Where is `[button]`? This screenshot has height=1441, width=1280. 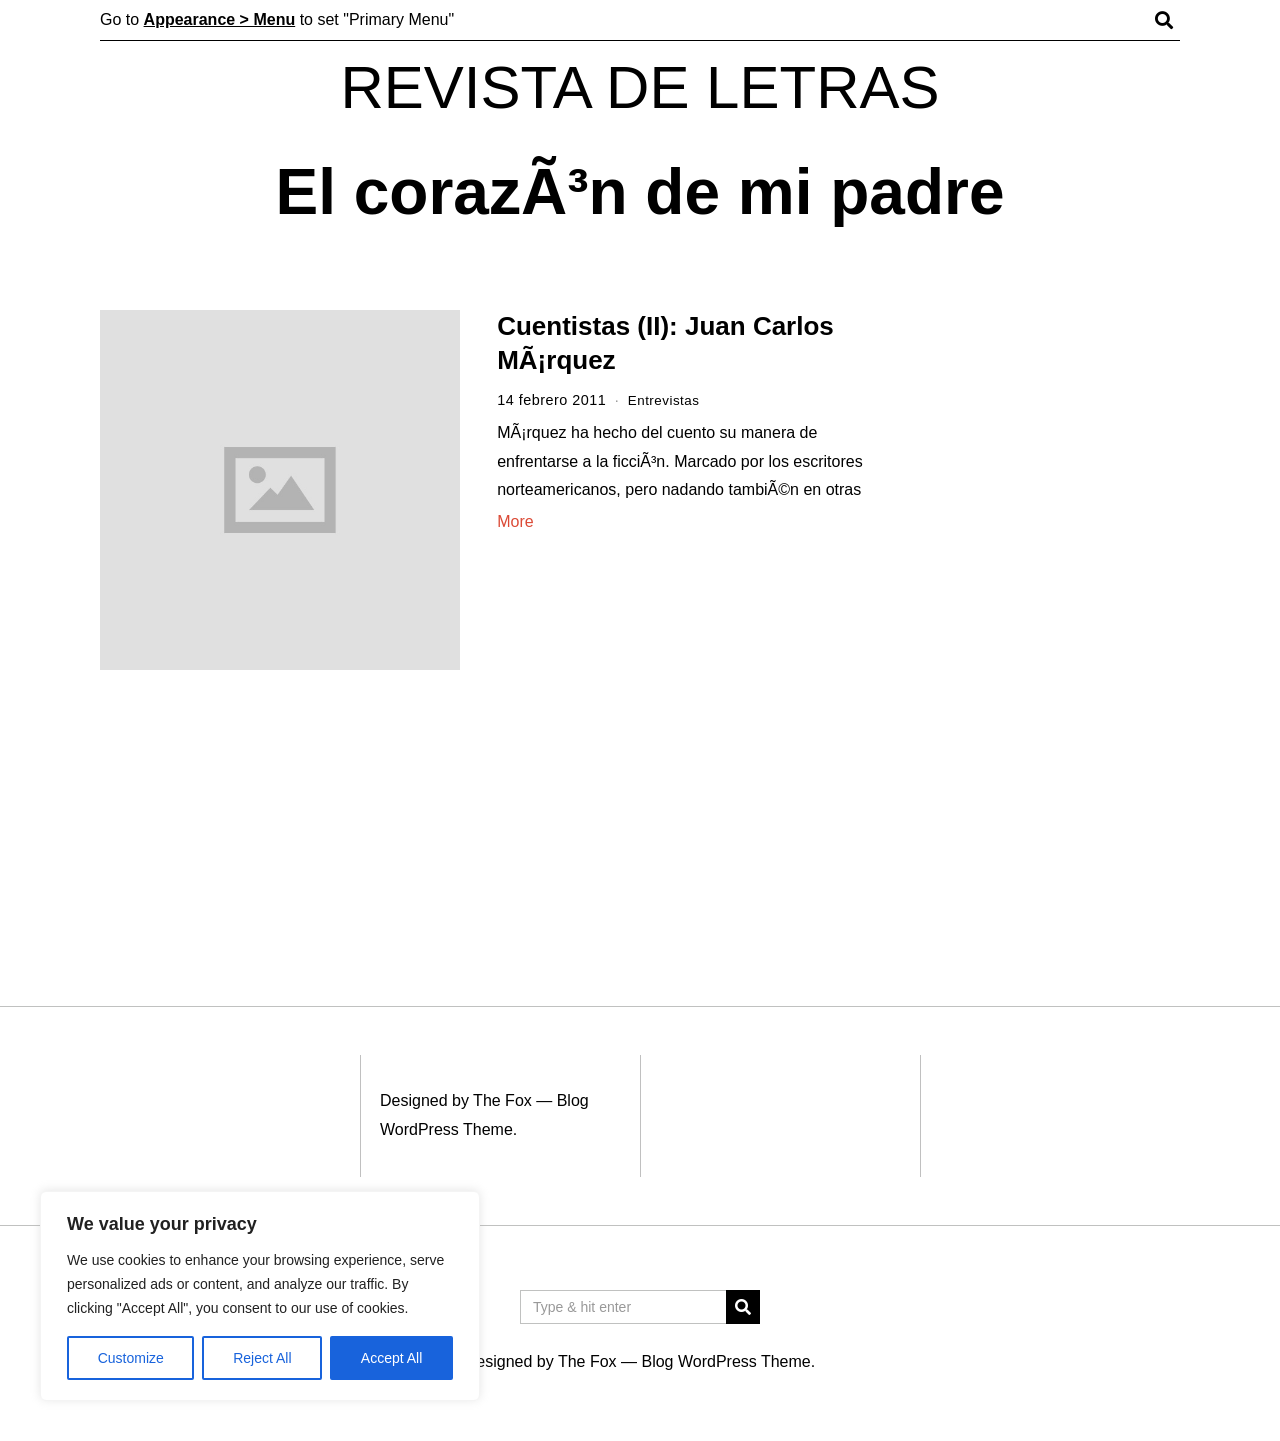 [button] is located at coordinates (743, 1307).